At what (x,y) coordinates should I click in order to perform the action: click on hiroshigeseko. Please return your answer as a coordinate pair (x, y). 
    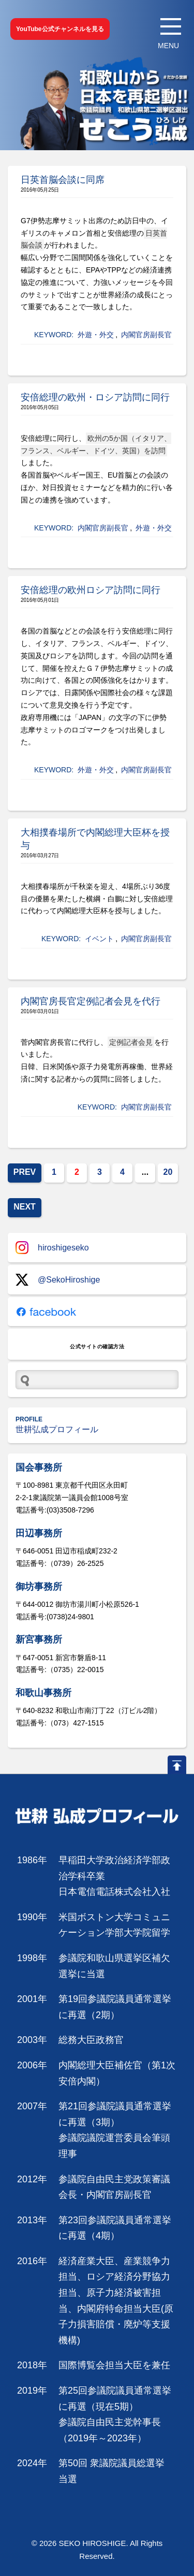
    Looking at the image, I should click on (52, 1247).